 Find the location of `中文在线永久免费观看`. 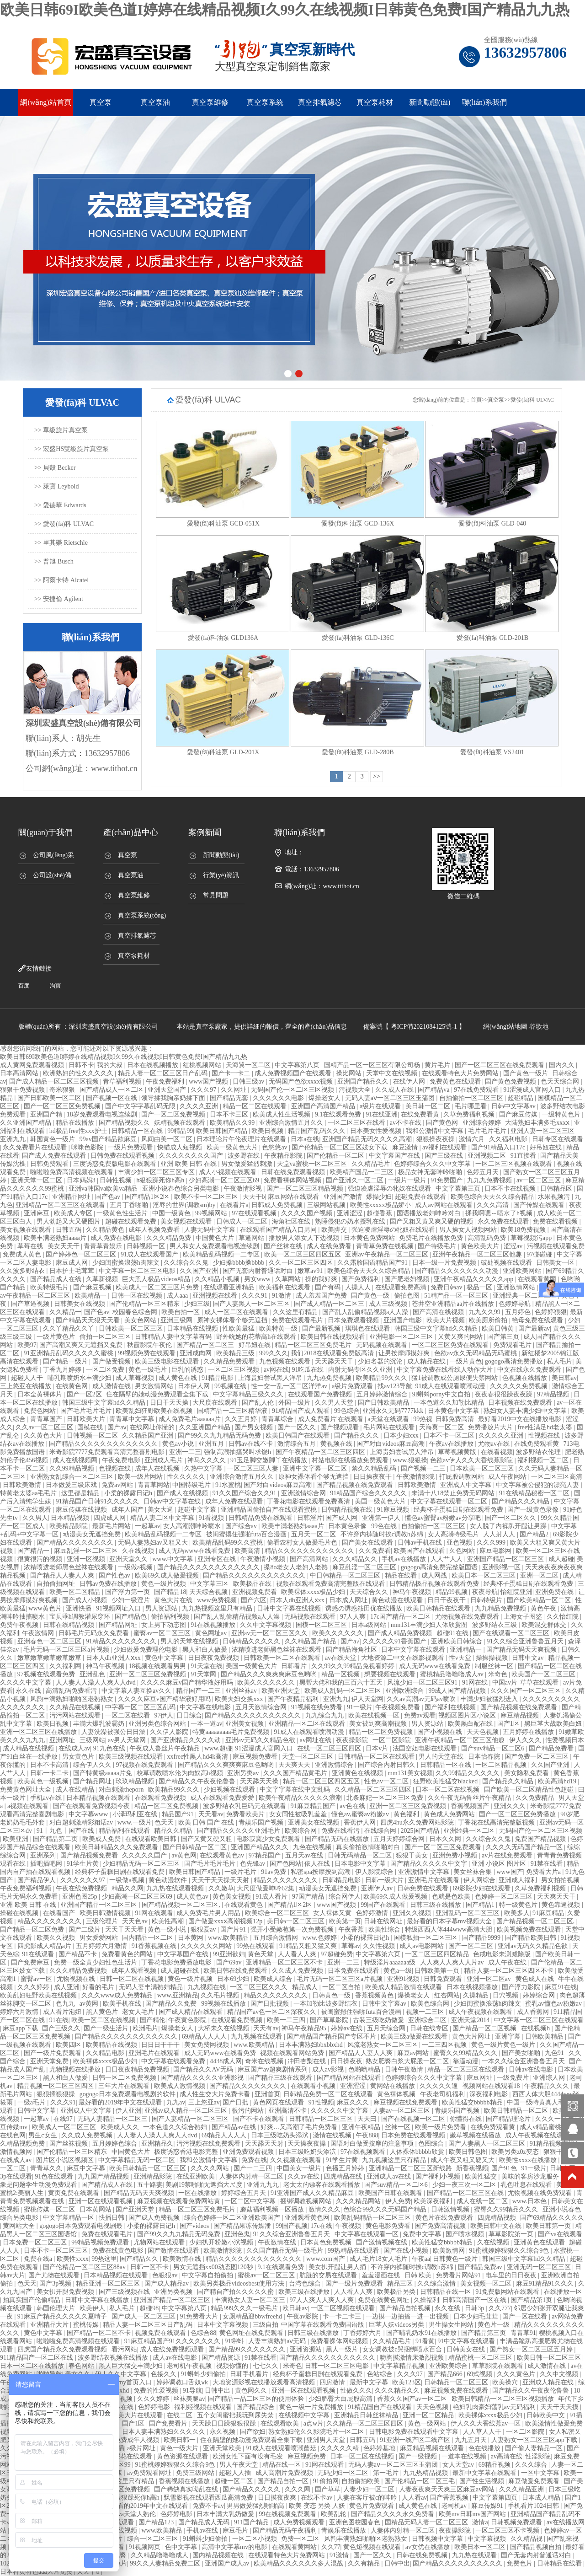

中文在线永久免费观看 is located at coordinates (530, 1369).